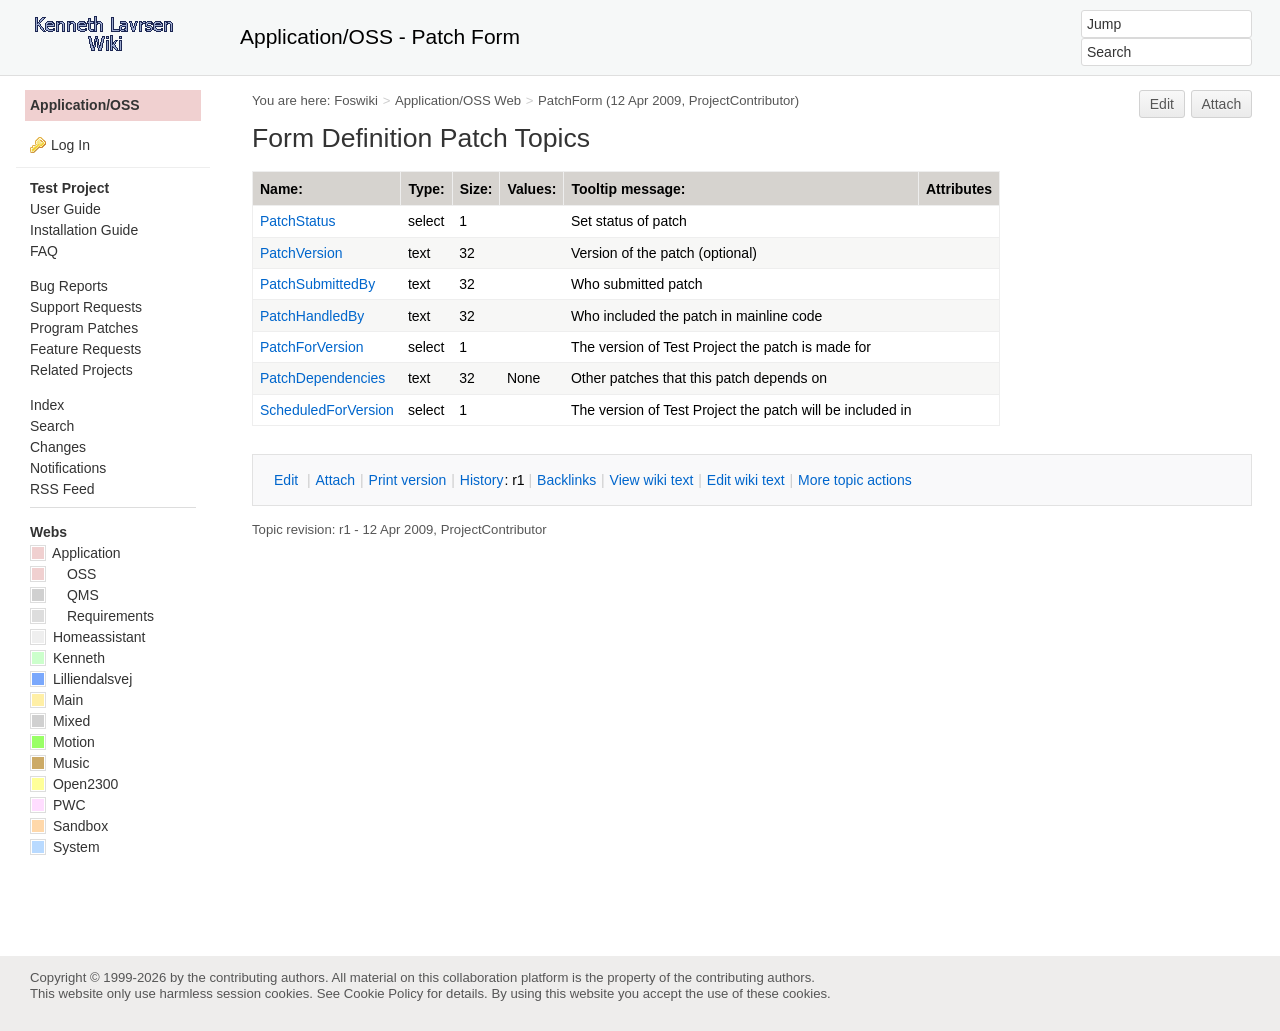  Describe the element at coordinates (408, 480) in the screenshot. I see `rint version` at that location.